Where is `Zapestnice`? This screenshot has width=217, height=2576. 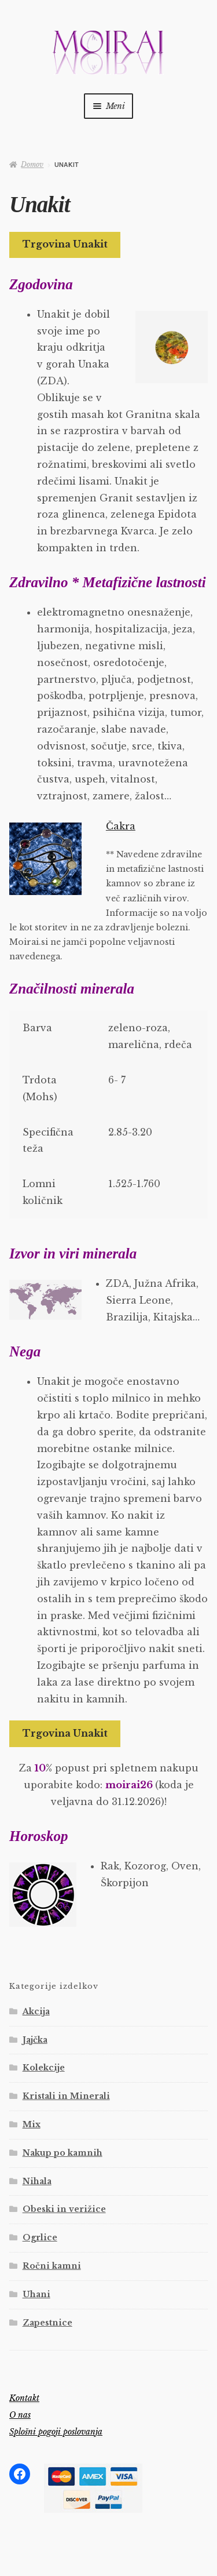
Zapestnice is located at coordinates (47, 2322).